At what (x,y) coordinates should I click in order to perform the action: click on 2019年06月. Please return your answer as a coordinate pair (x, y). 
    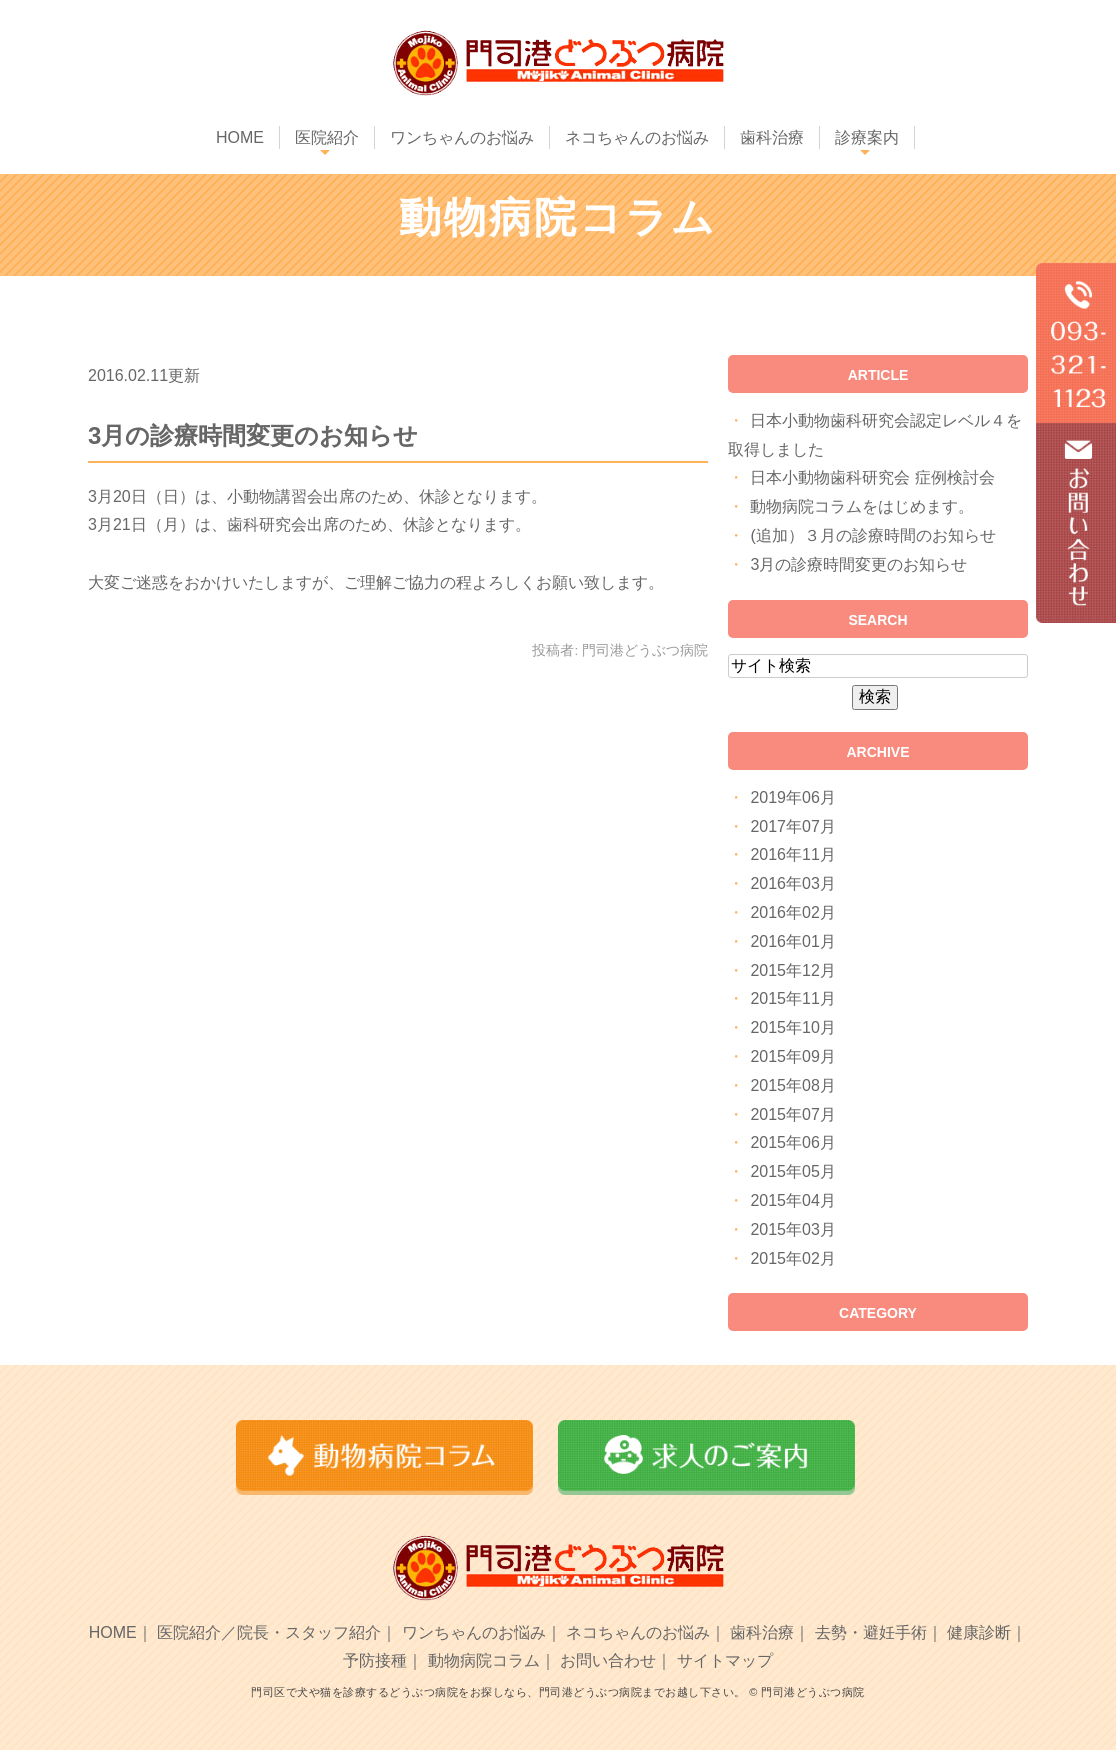
    Looking at the image, I should click on (792, 797).